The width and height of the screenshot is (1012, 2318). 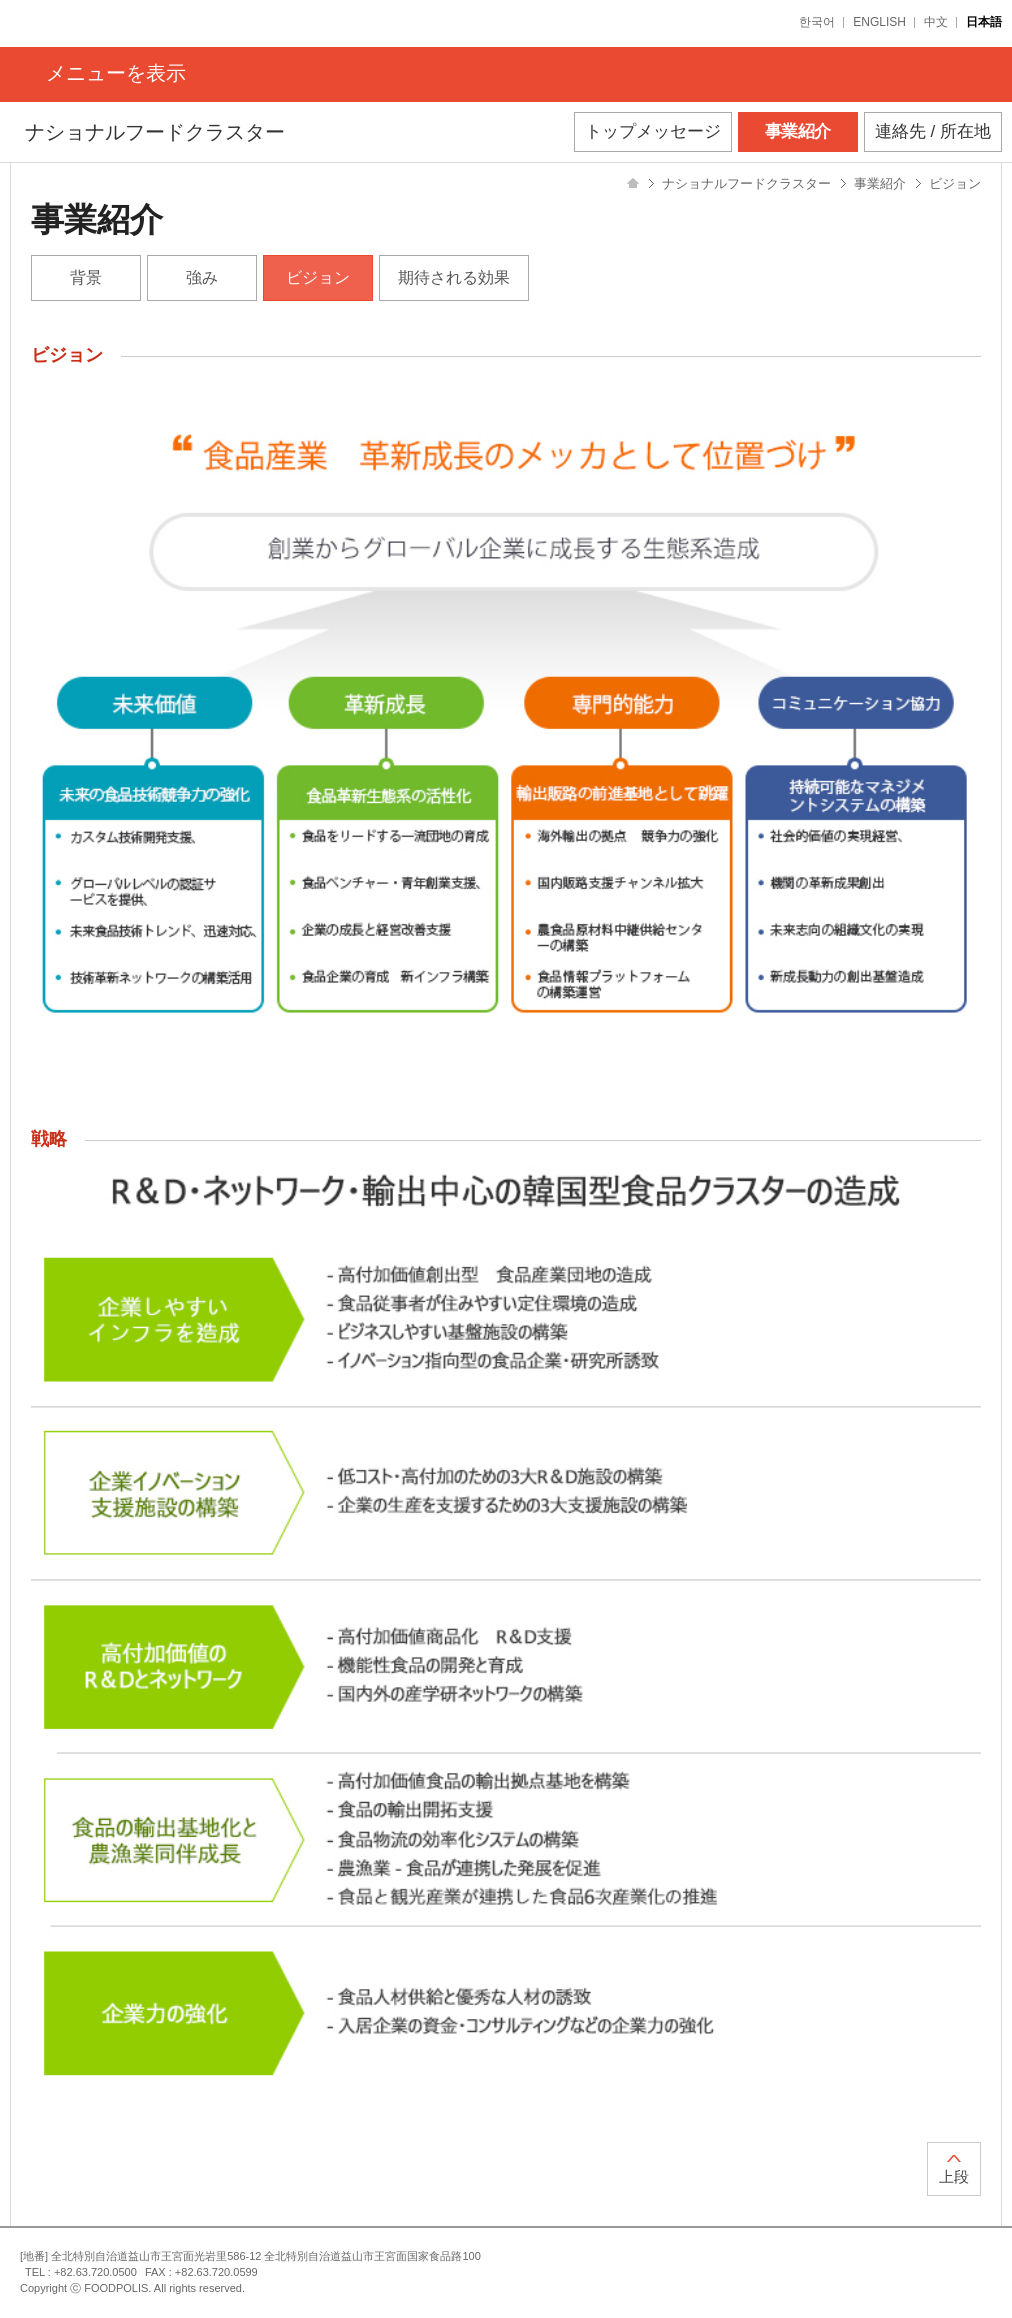 I want to click on ENGLISH, so click(x=879, y=22).